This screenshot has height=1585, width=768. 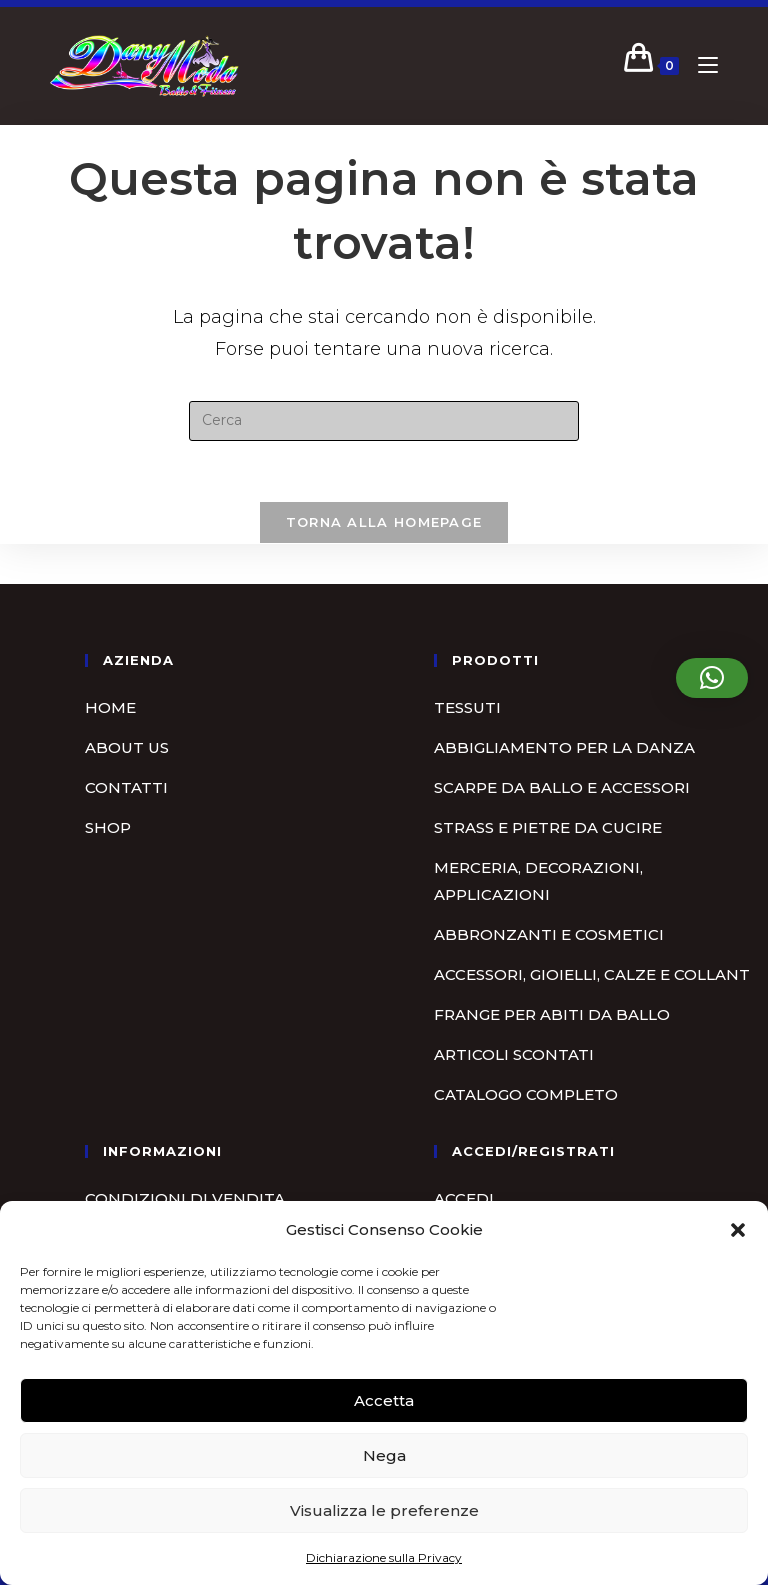 I want to click on Abbigliamento per la danza, so click(x=564, y=747).